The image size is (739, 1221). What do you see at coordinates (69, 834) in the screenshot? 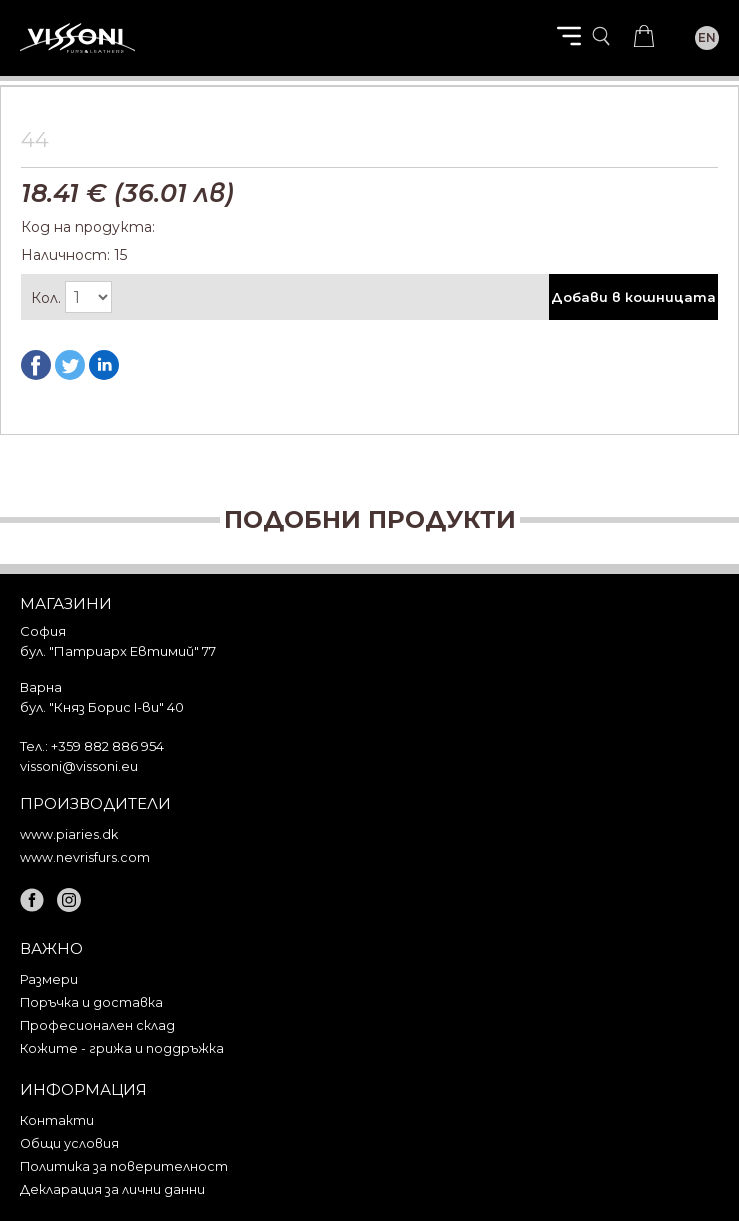
I see `www.piaries.dk` at bounding box center [69, 834].